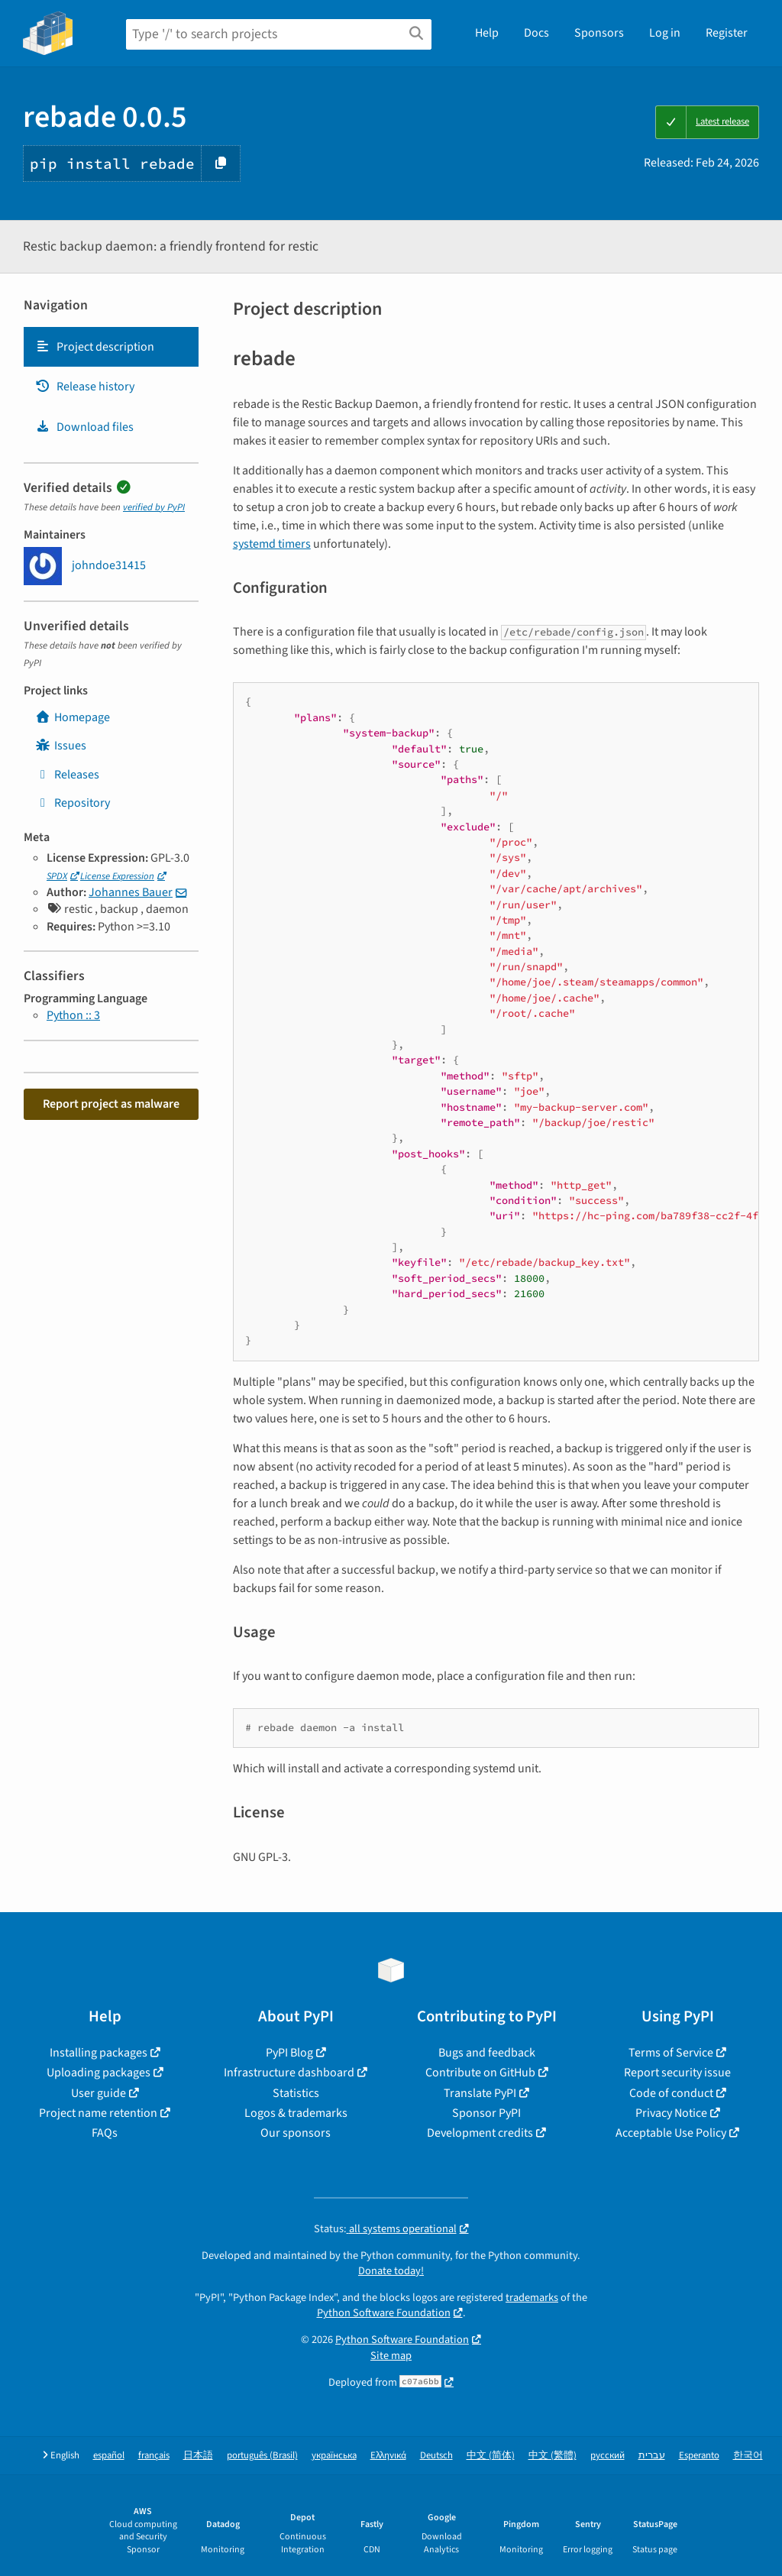 Image resolution: width=782 pixels, height=2576 pixels. Describe the element at coordinates (391, 2271) in the screenshot. I see `Donate today!` at that location.